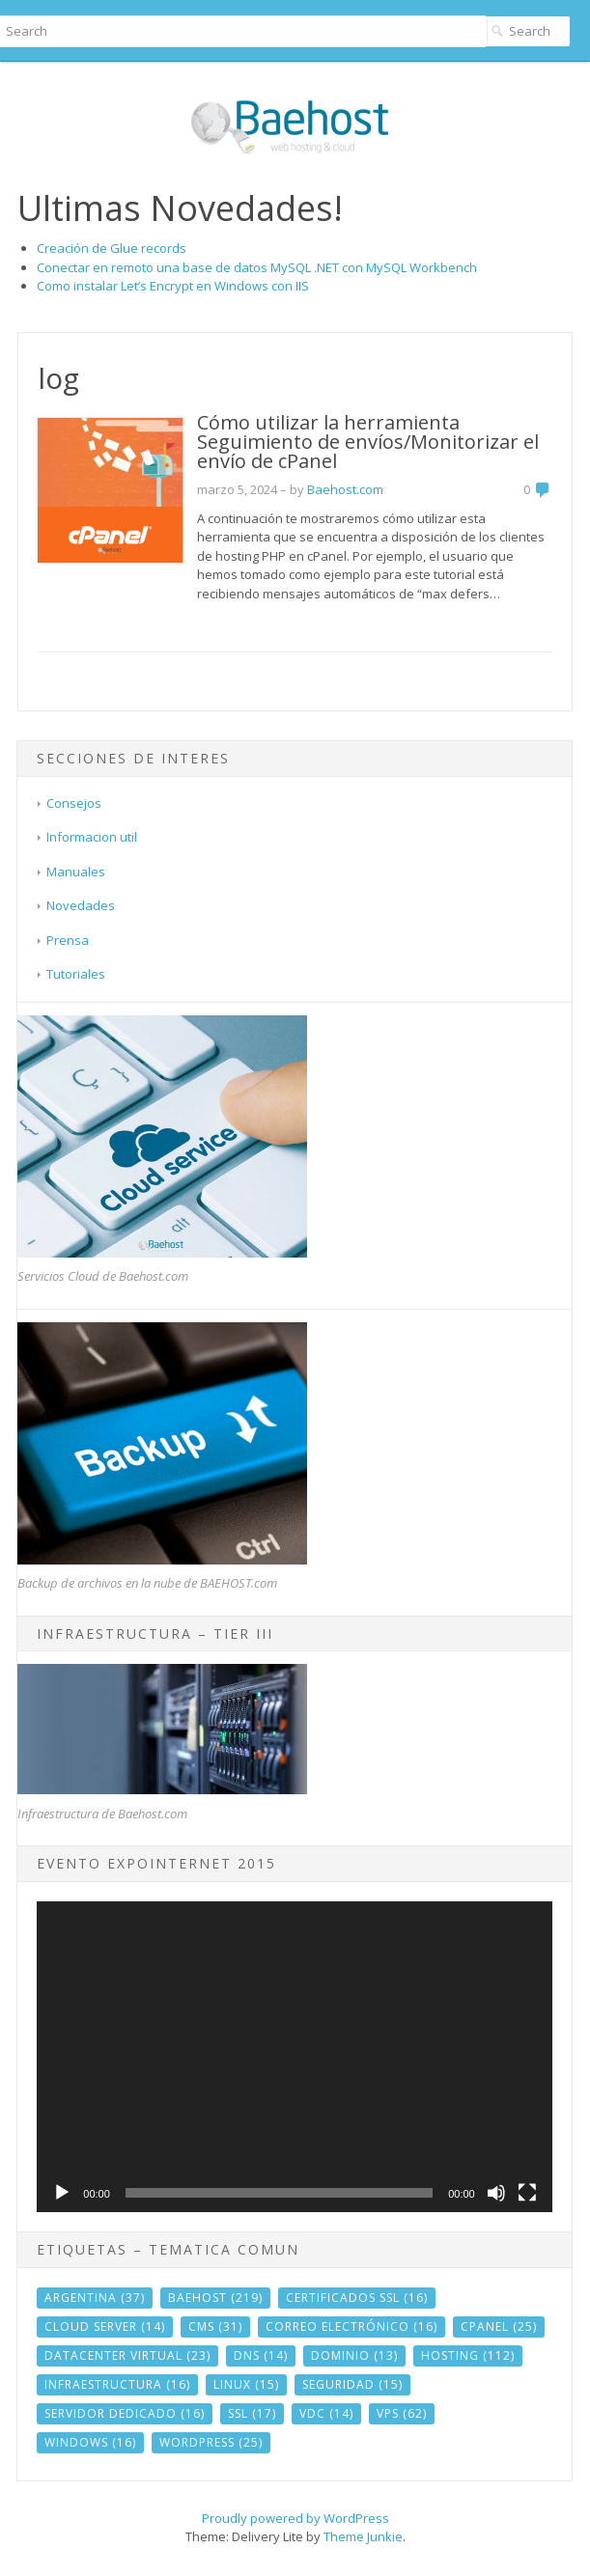 Image resolution: width=590 pixels, height=2576 pixels. I want to click on windows [windows (16 elementos)], so click(90, 2442).